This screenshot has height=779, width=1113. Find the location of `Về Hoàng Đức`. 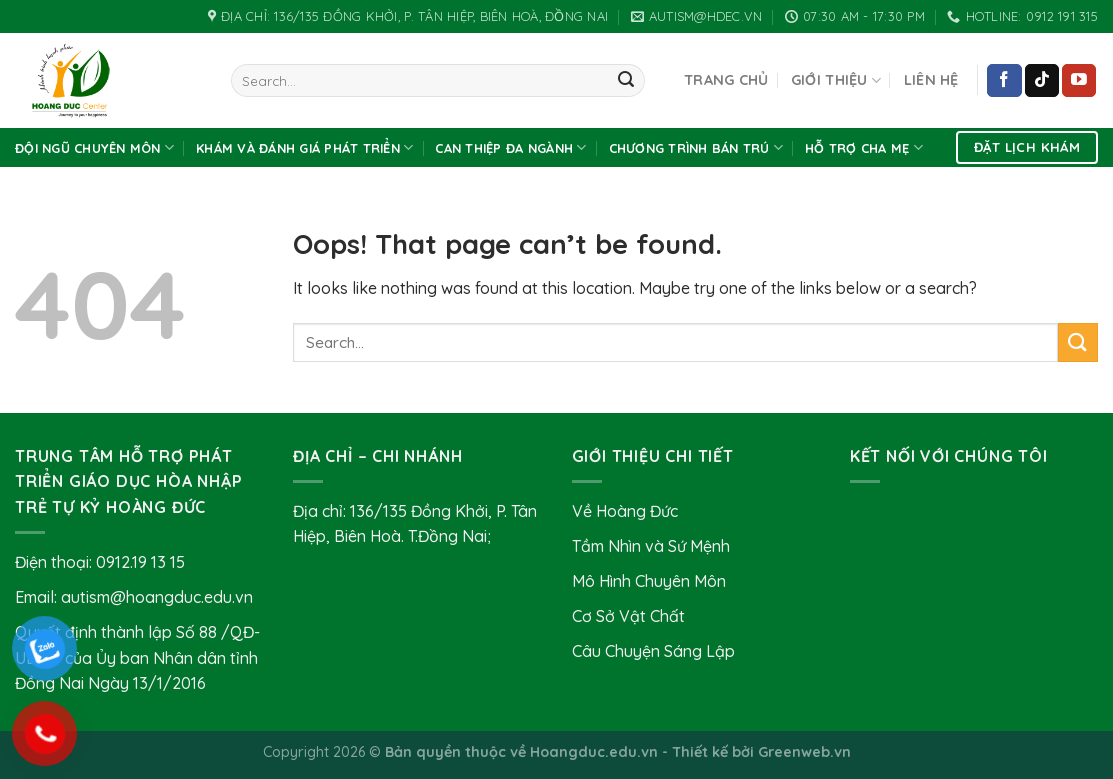

Về Hoàng Đức is located at coordinates (625, 511).